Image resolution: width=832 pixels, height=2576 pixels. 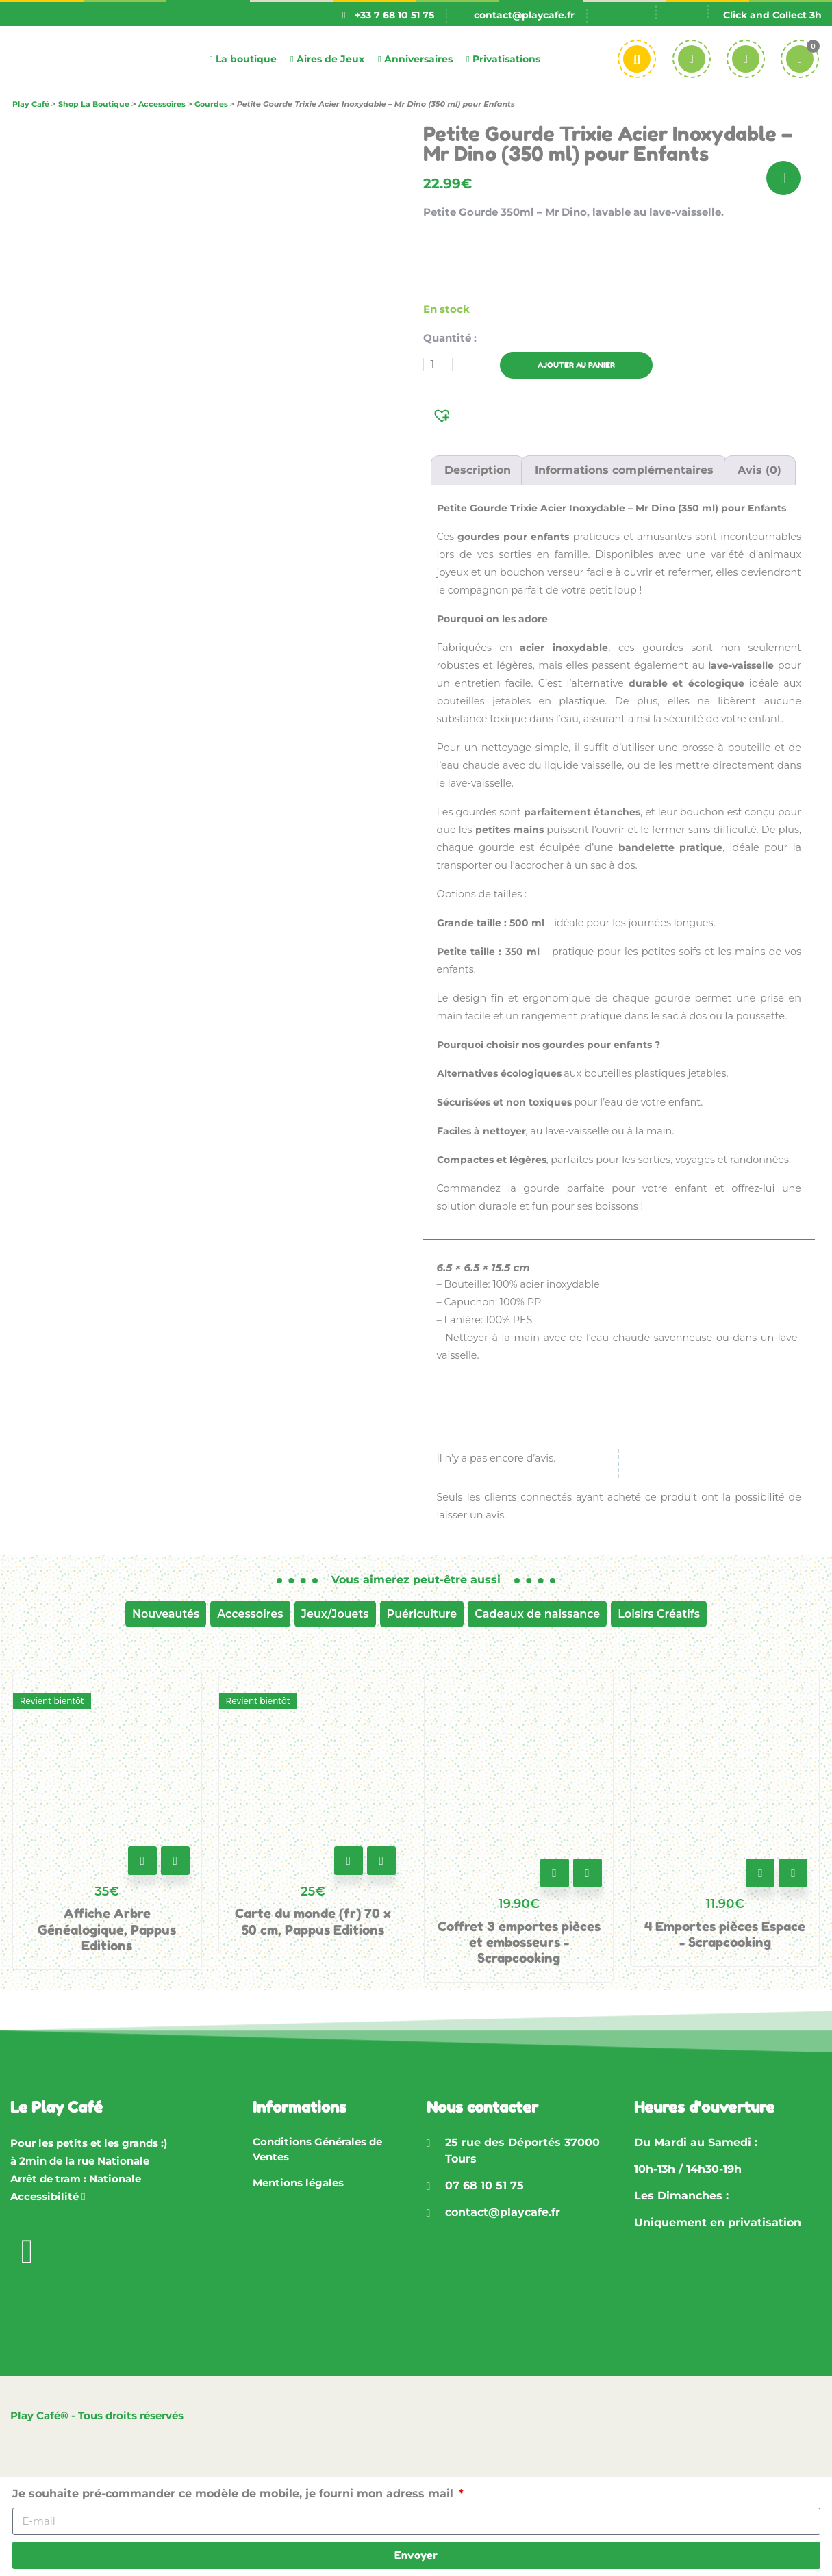 What do you see at coordinates (477, 469) in the screenshot?
I see `Description [tab]` at bounding box center [477, 469].